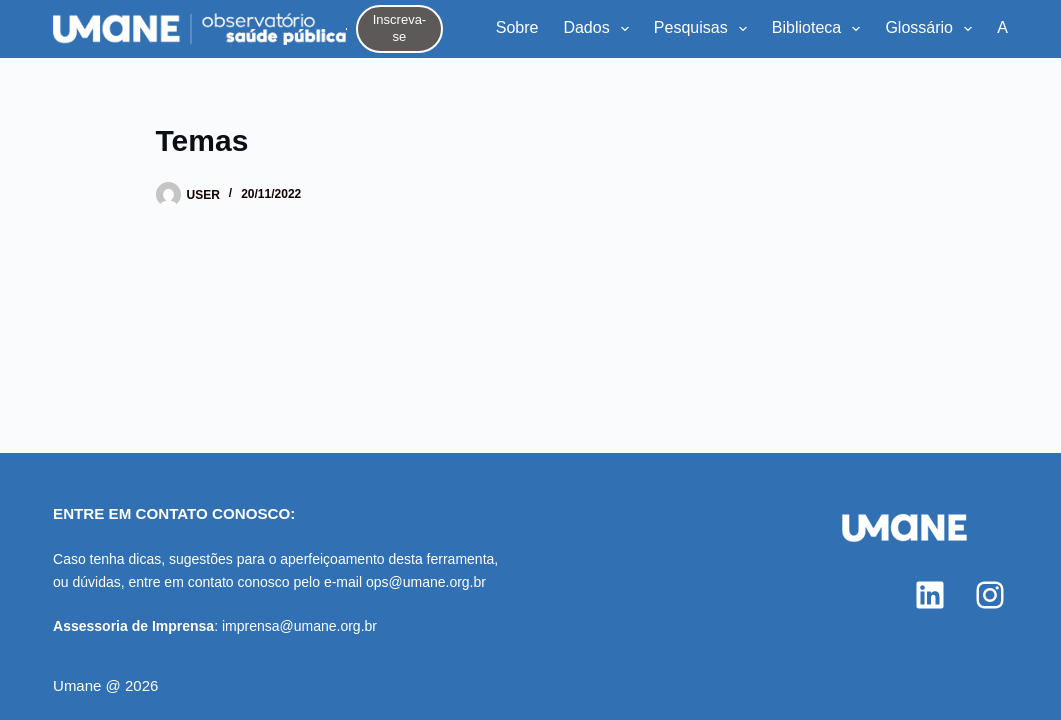  Describe the element at coordinates (704, 29) in the screenshot. I see `Pesquisas [menuitem]` at that location.